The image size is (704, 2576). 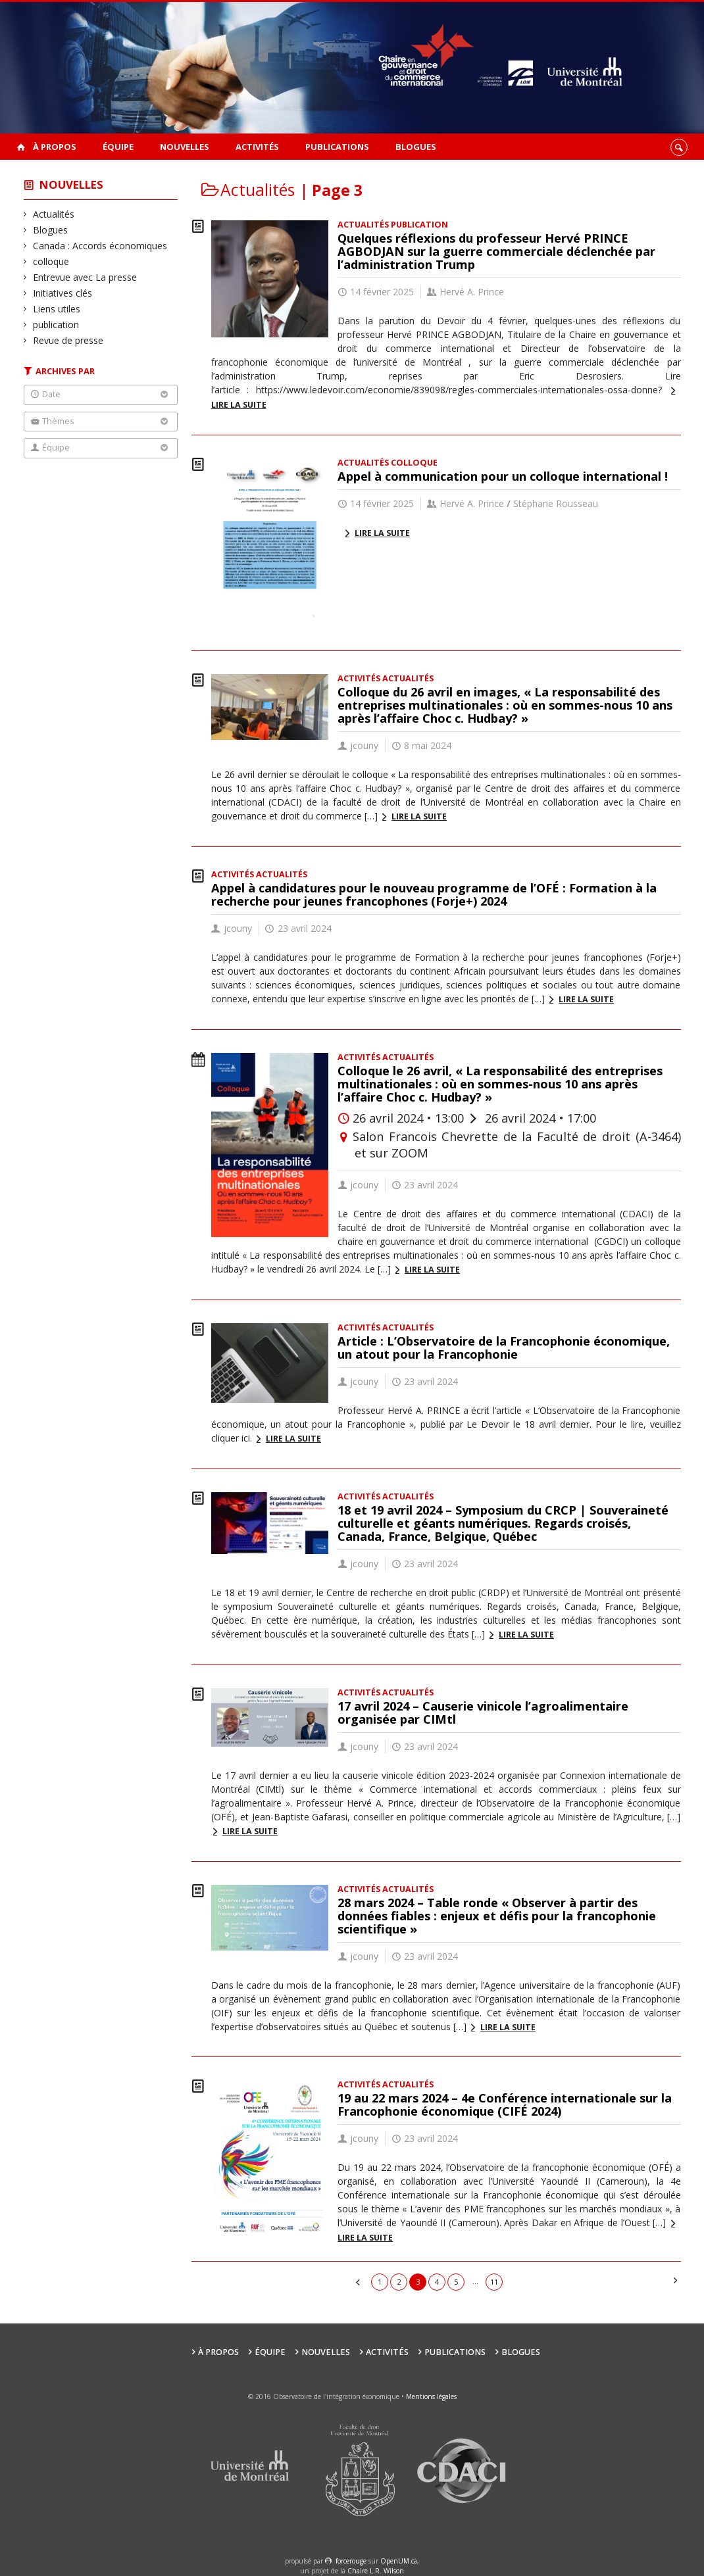 What do you see at coordinates (54, 214) in the screenshot?
I see `Actualités` at bounding box center [54, 214].